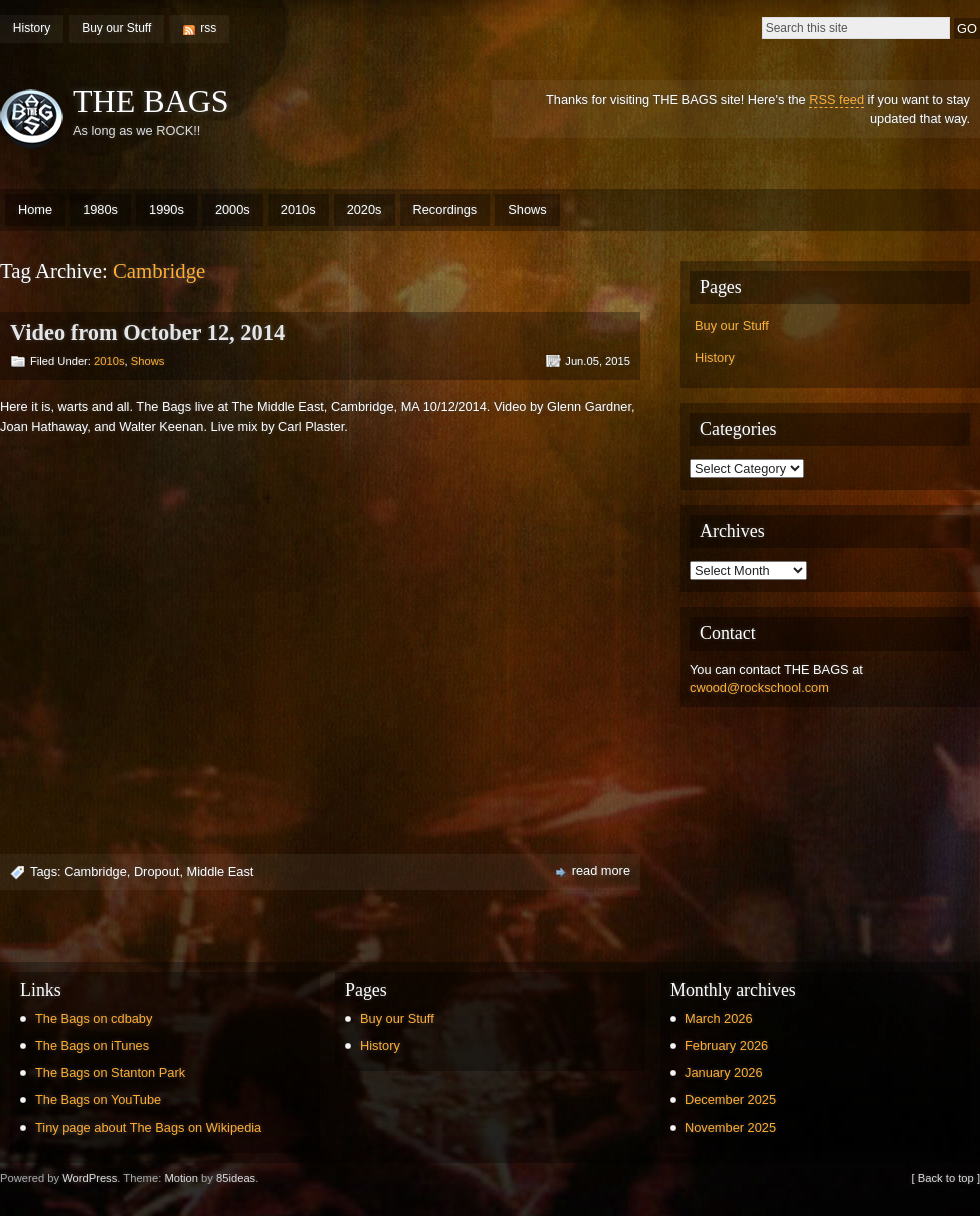 The width and height of the screenshot is (980, 1216). Describe the element at coordinates (220, 871) in the screenshot. I see `Middle East` at that location.